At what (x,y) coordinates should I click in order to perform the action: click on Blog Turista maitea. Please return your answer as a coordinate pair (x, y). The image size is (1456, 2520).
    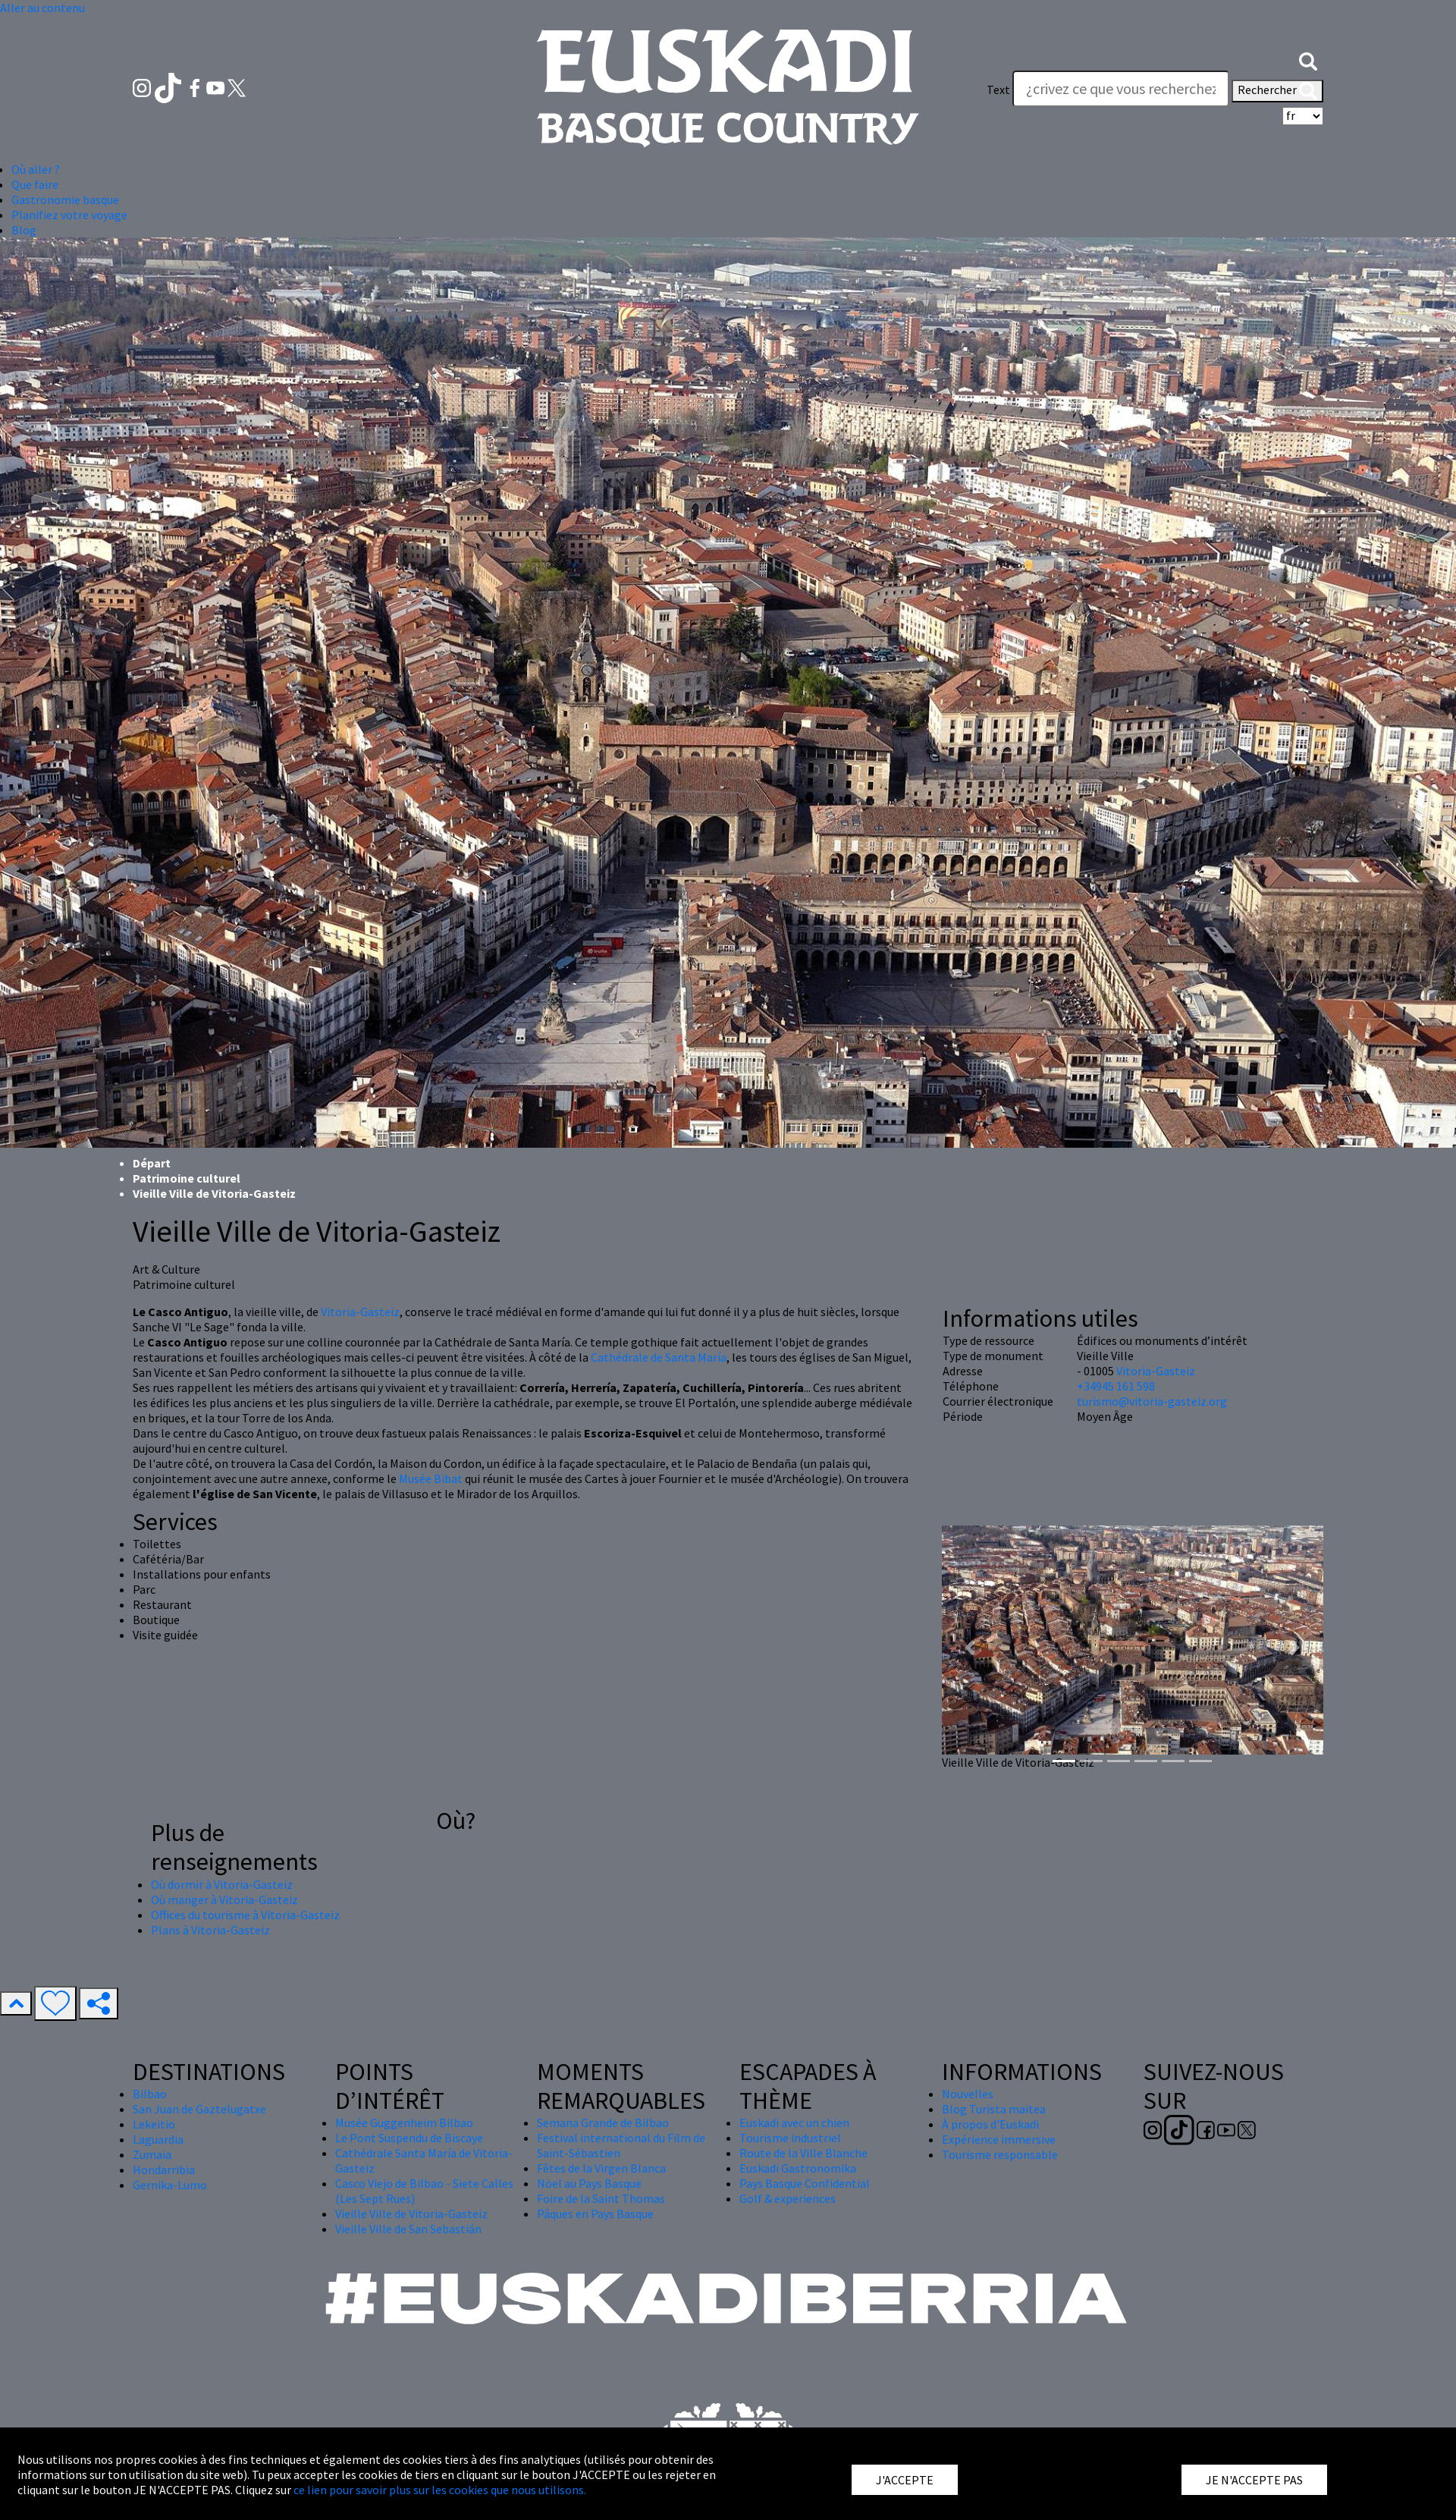
    Looking at the image, I should click on (994, 2108).